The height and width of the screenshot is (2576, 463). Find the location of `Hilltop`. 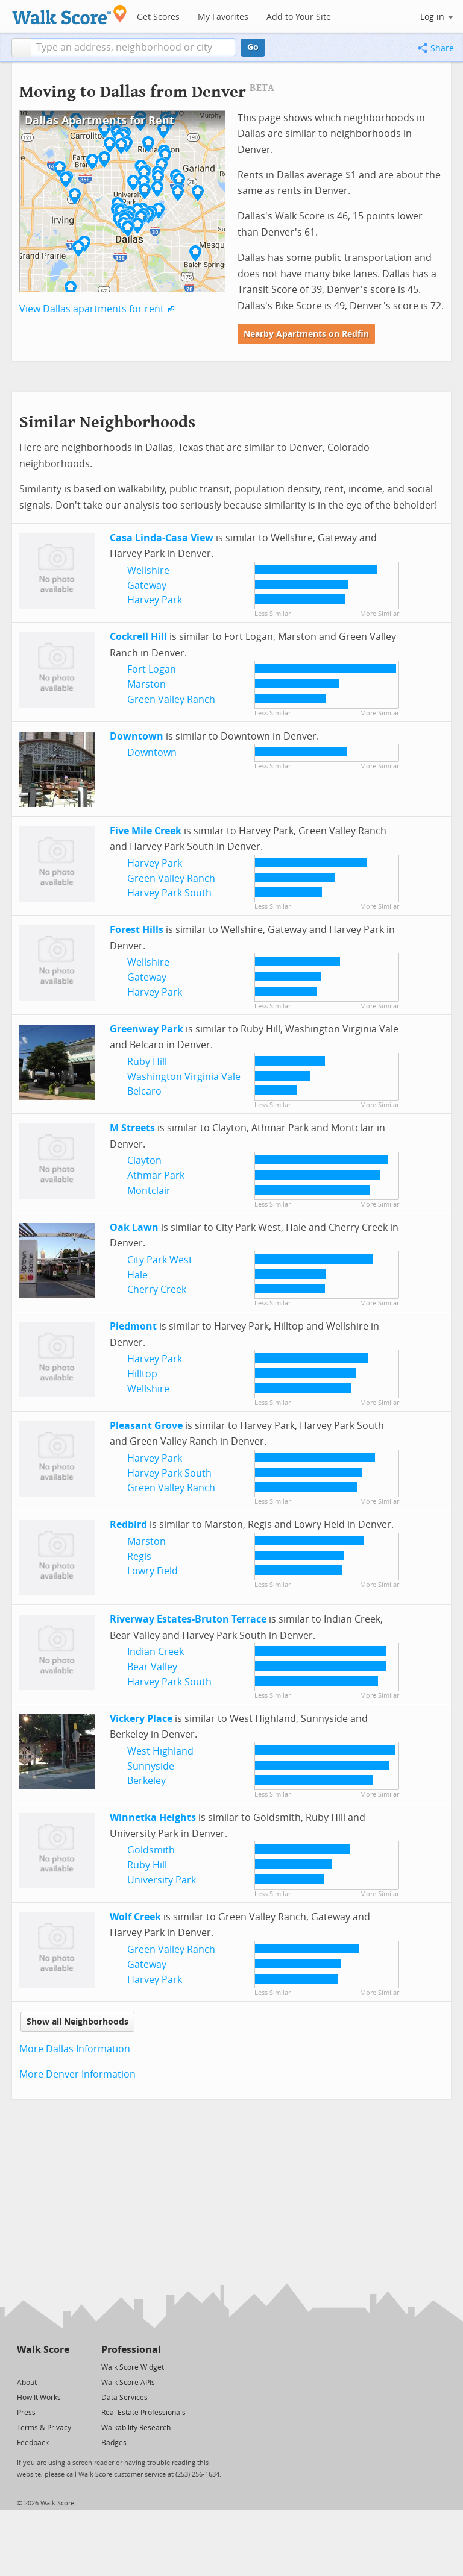

Hilltop is located at coordinates (142, 1374).